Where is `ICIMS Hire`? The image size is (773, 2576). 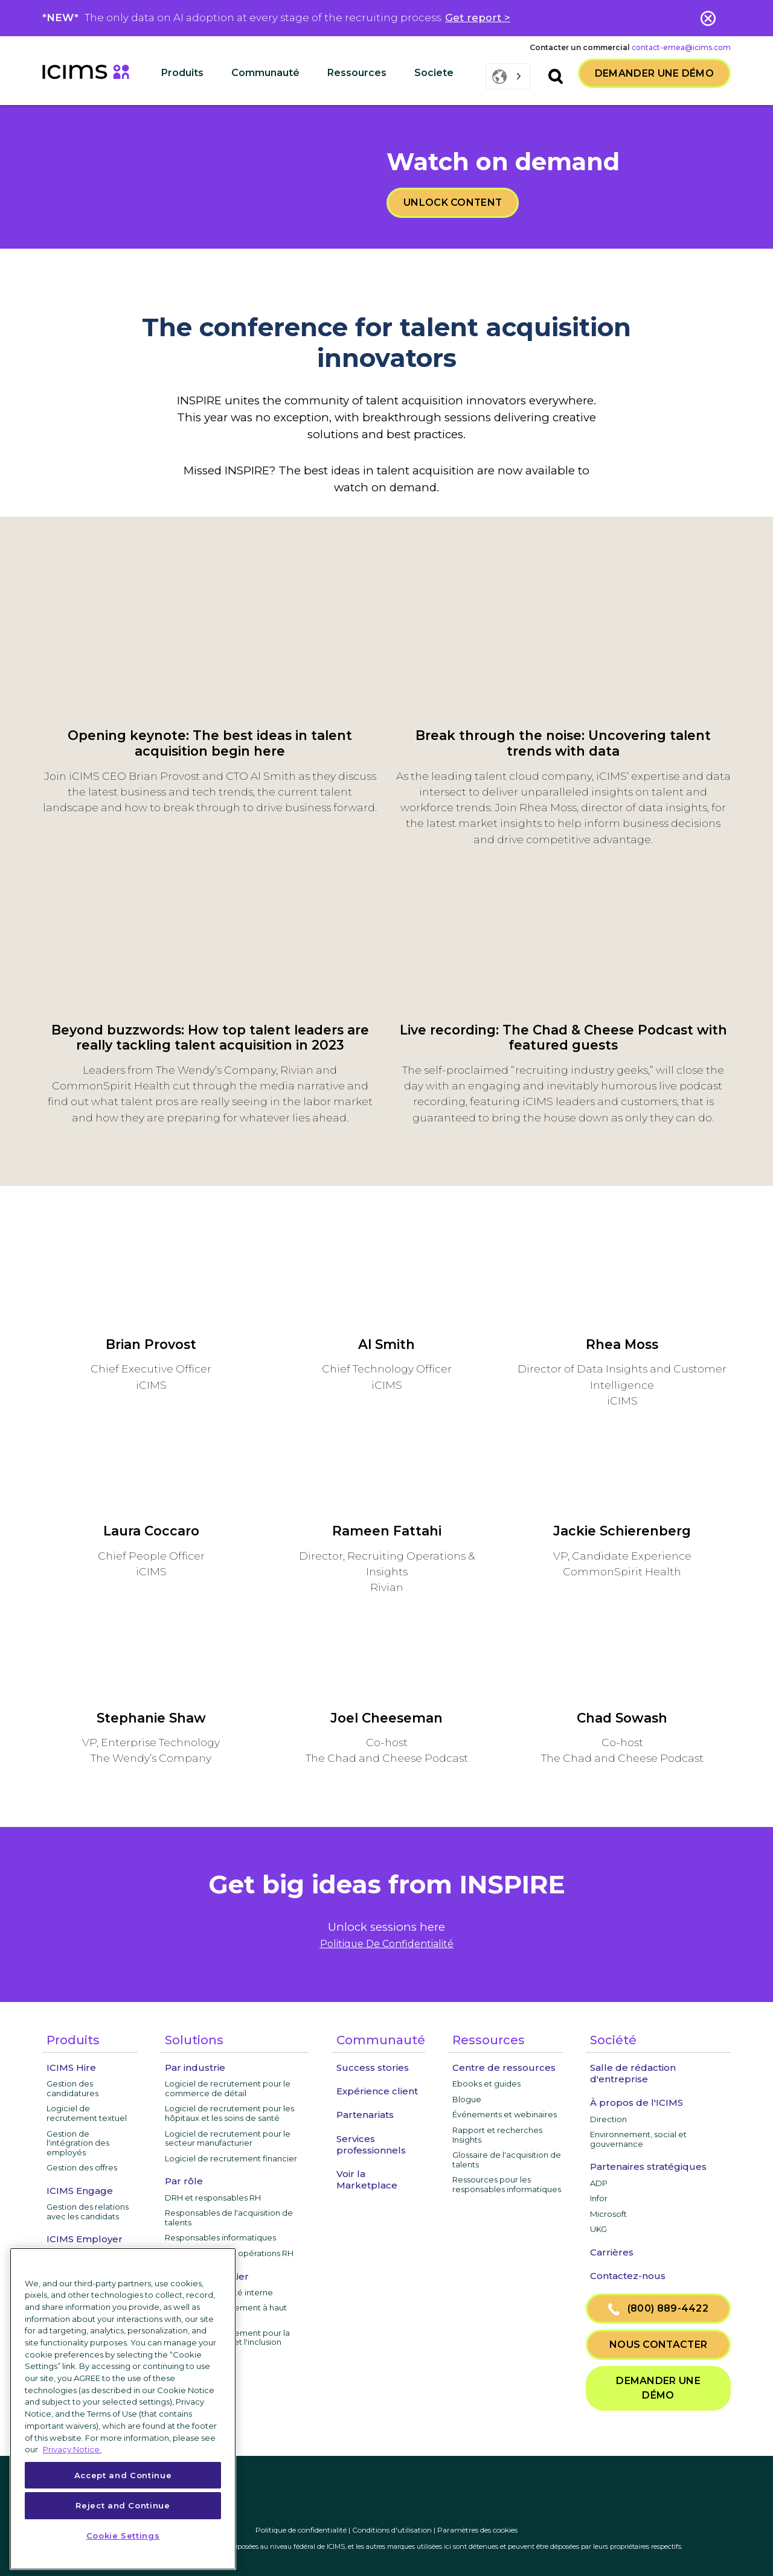
ICIMS Hire is located at coordinates (71, 2067).